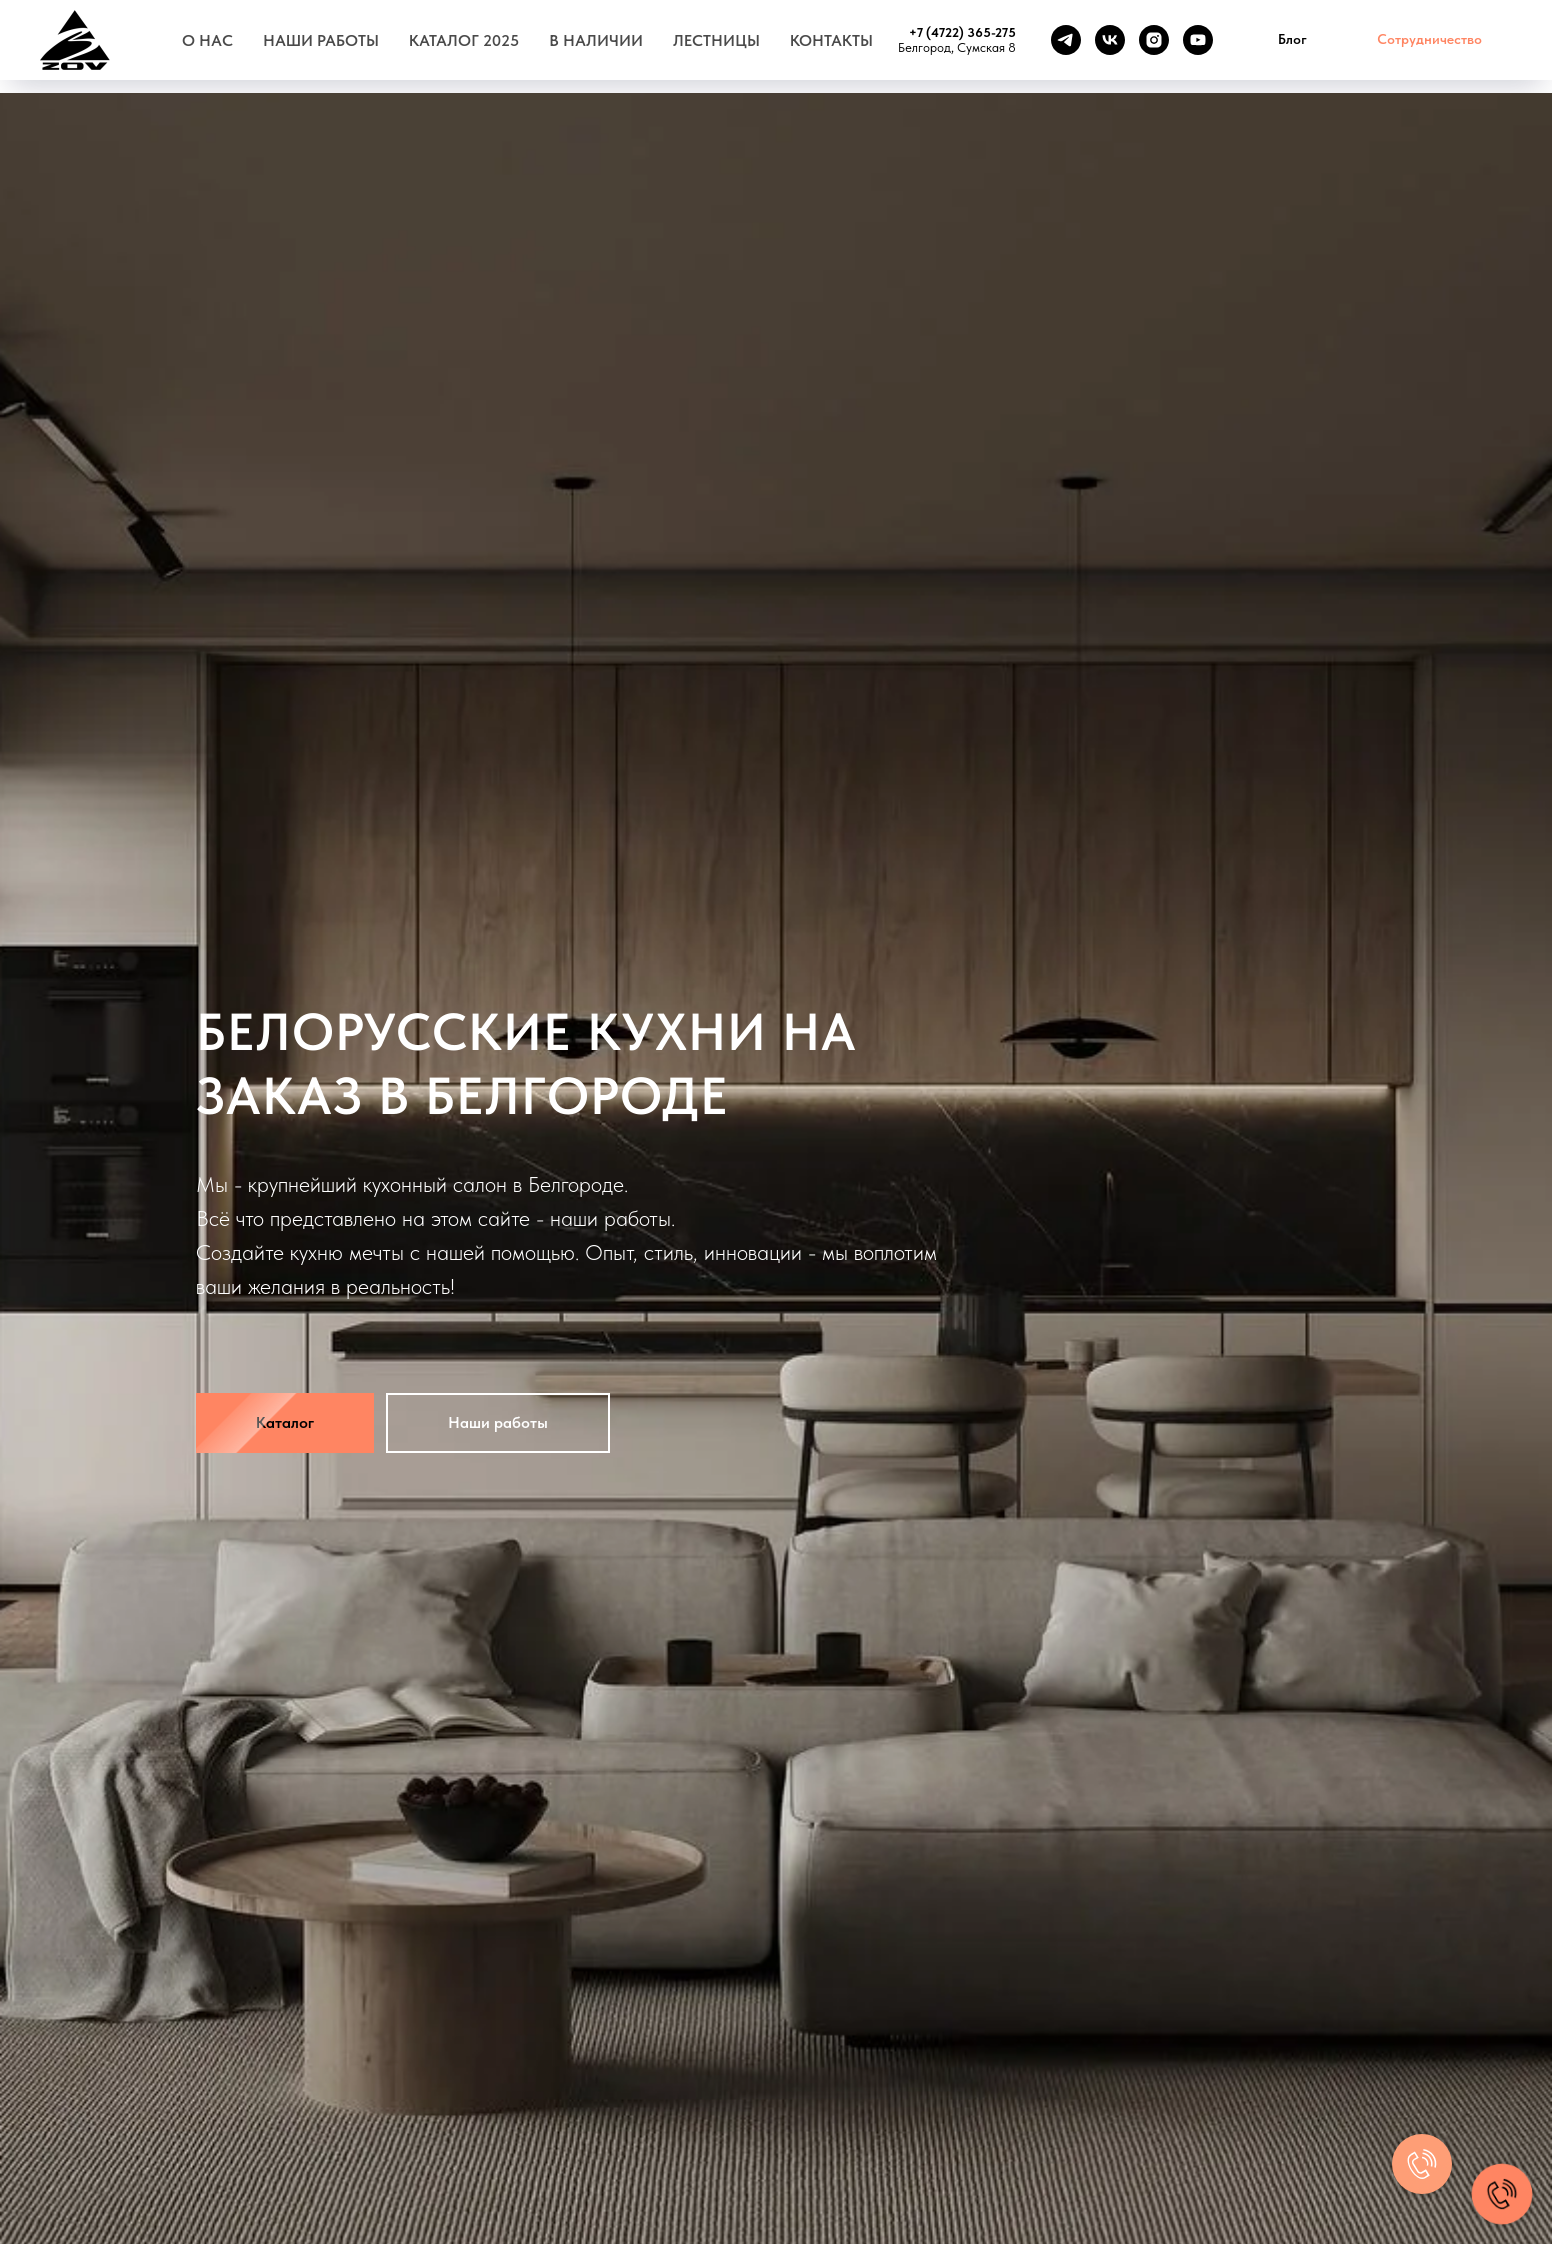  What do you see at coordinates (1066, 40) in the screenshot?
I see `[telegram]` at bounding box center [1066, 40].